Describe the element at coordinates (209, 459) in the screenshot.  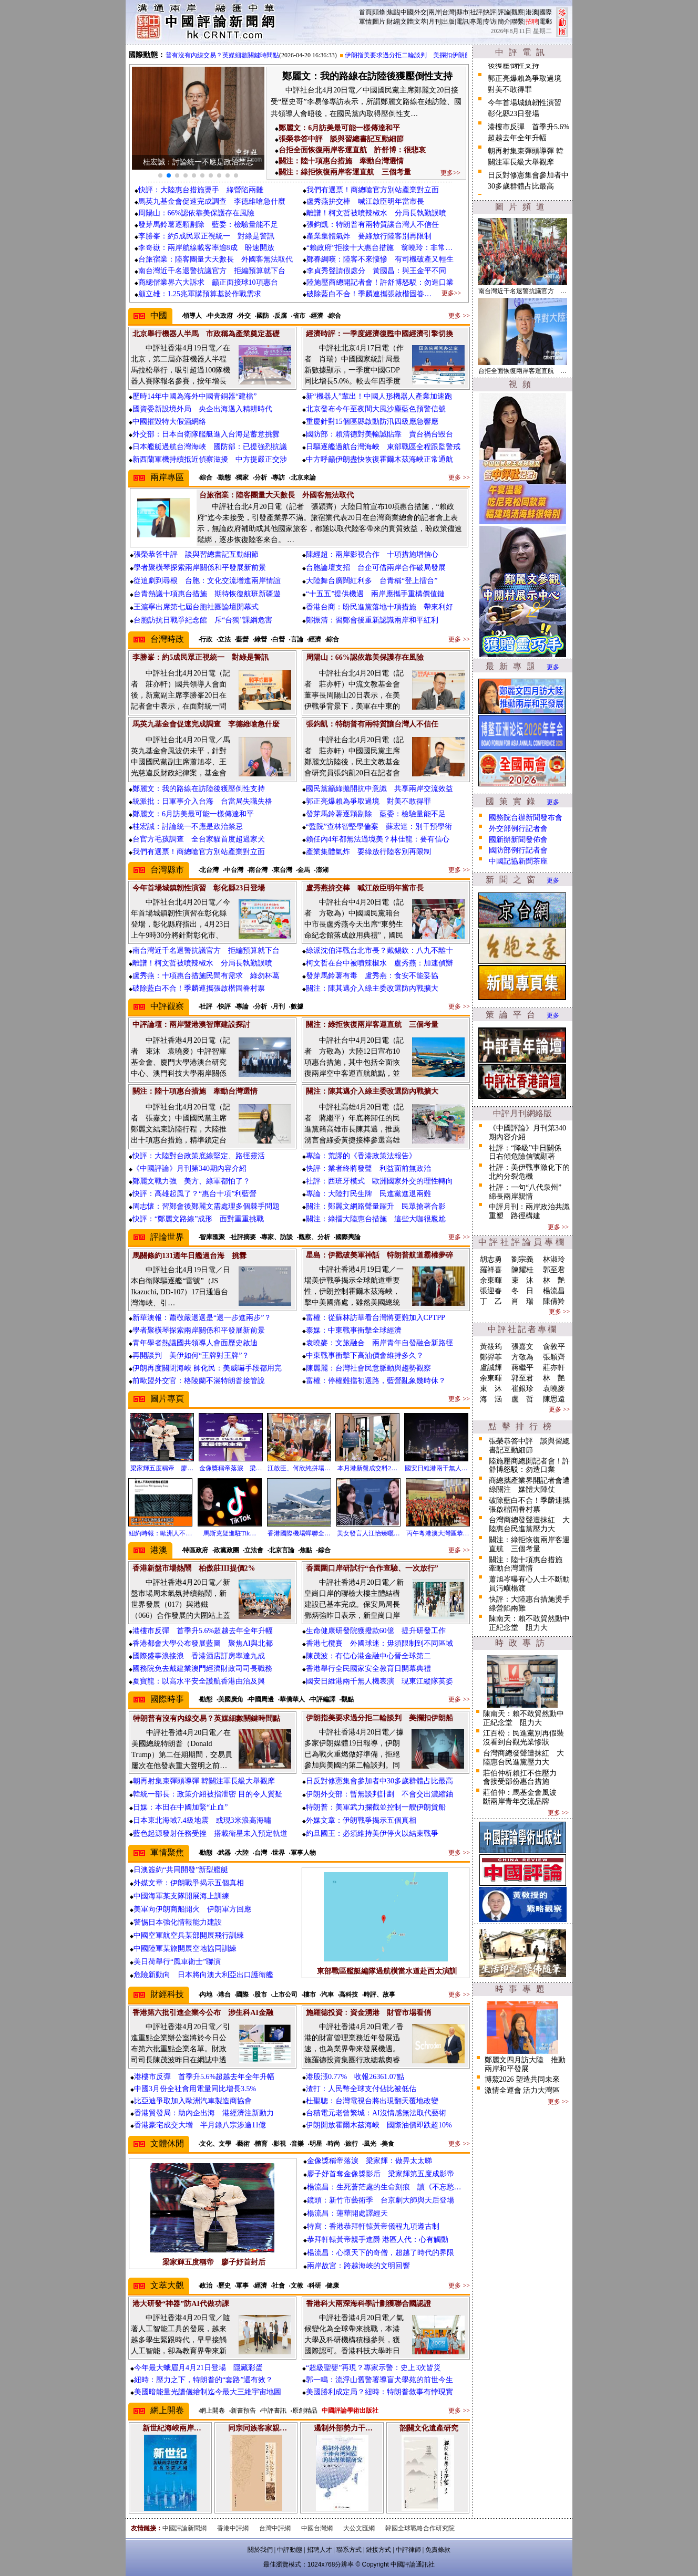
I see `新西蘭軍機持續抵近偵察滋擾 中方提嚴正交涉` at that location.